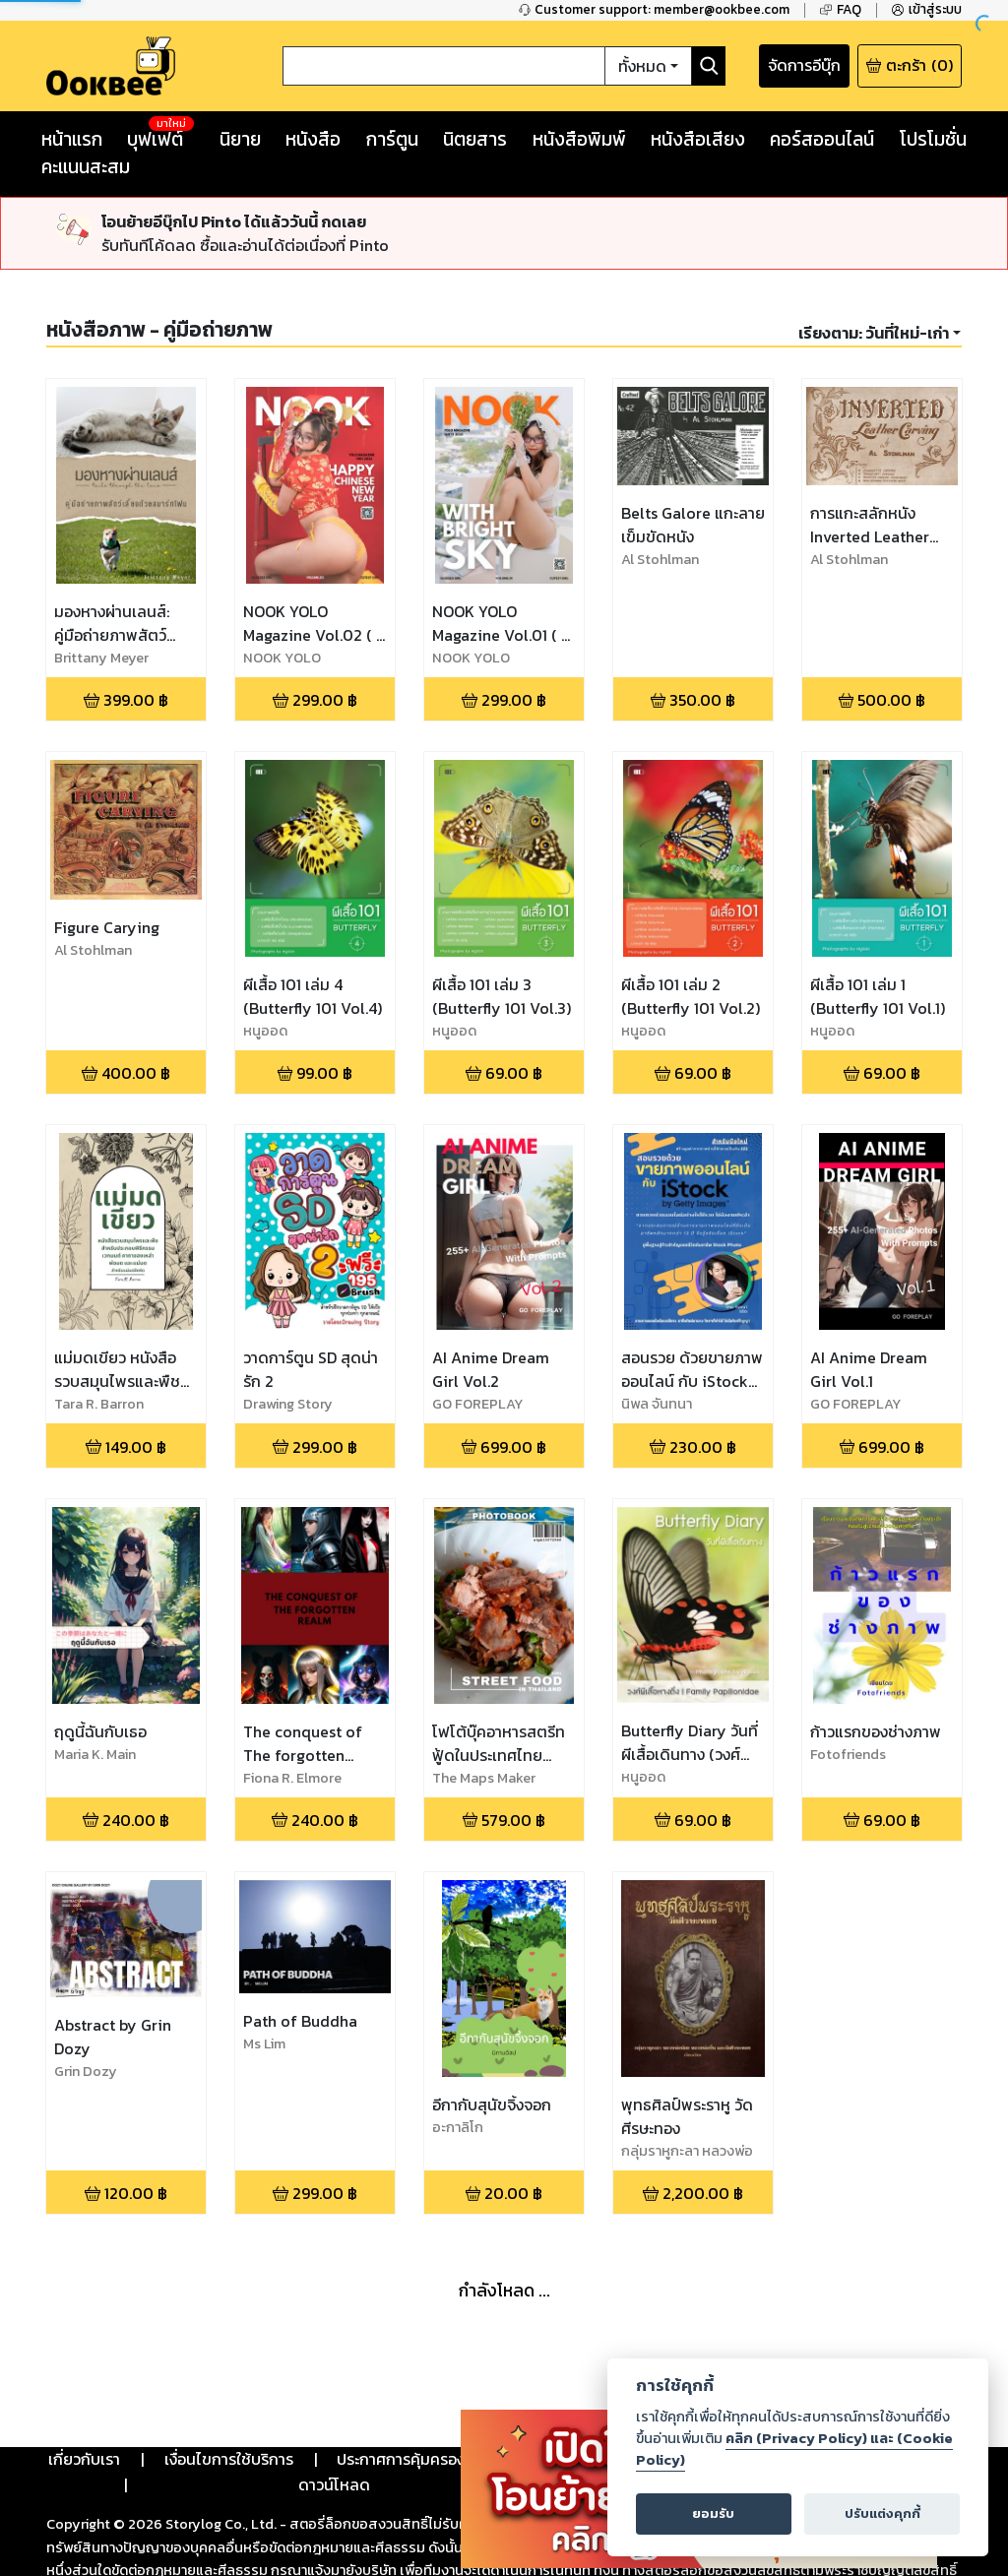  Describe the element at coordinates (882, 2513) in the screenshot. I see `ปรับแต่งคุกกี้` at that location.